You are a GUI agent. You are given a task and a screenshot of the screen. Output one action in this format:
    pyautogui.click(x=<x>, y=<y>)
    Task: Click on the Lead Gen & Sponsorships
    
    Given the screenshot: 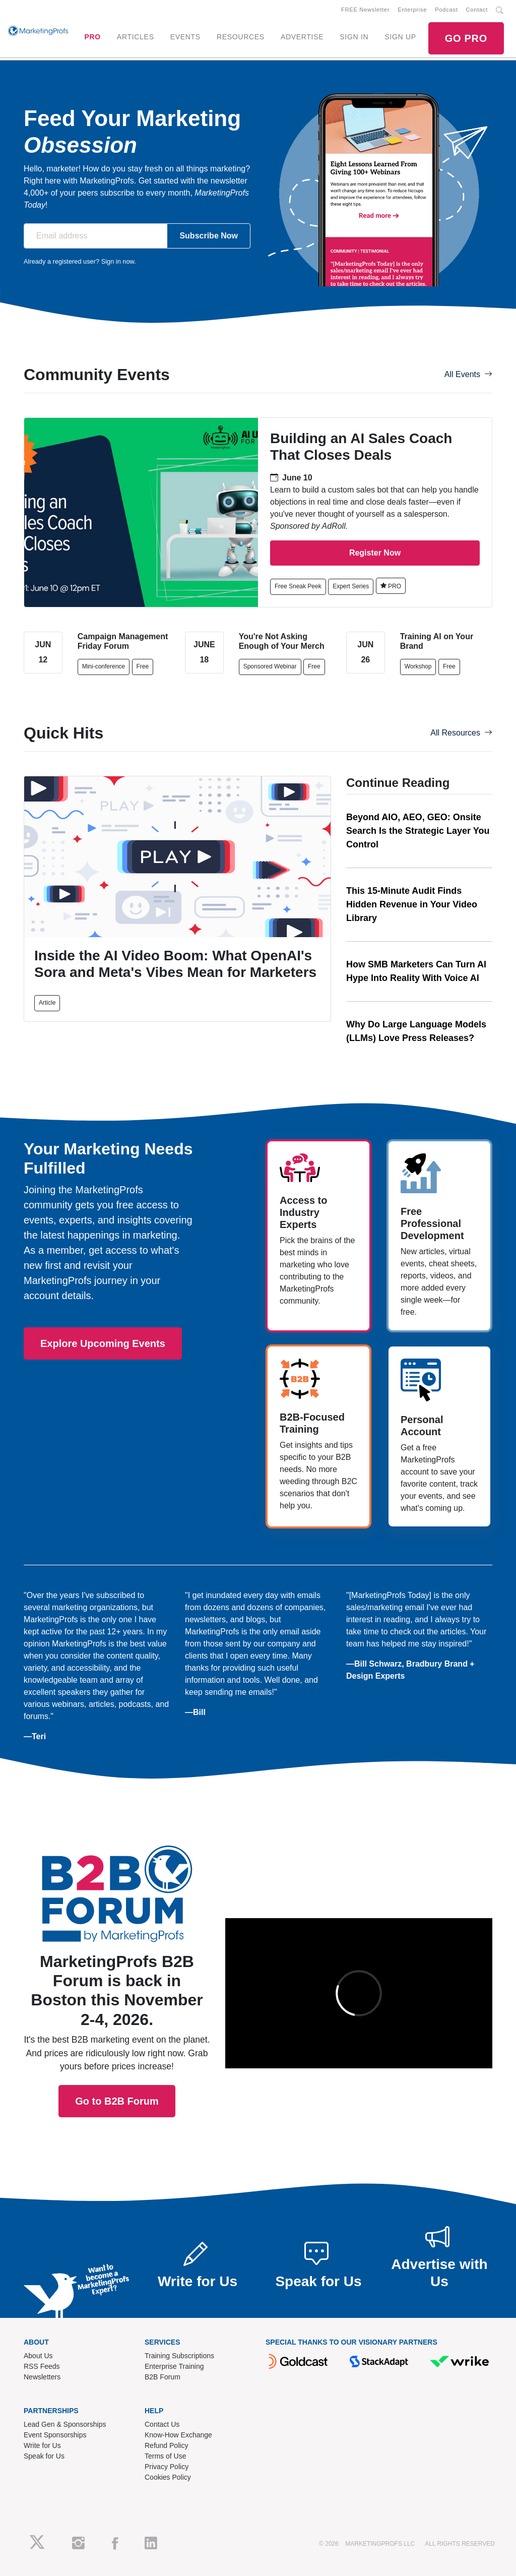 What is the action you would take?
    pyautogui.click(x=65, y=2424)
    